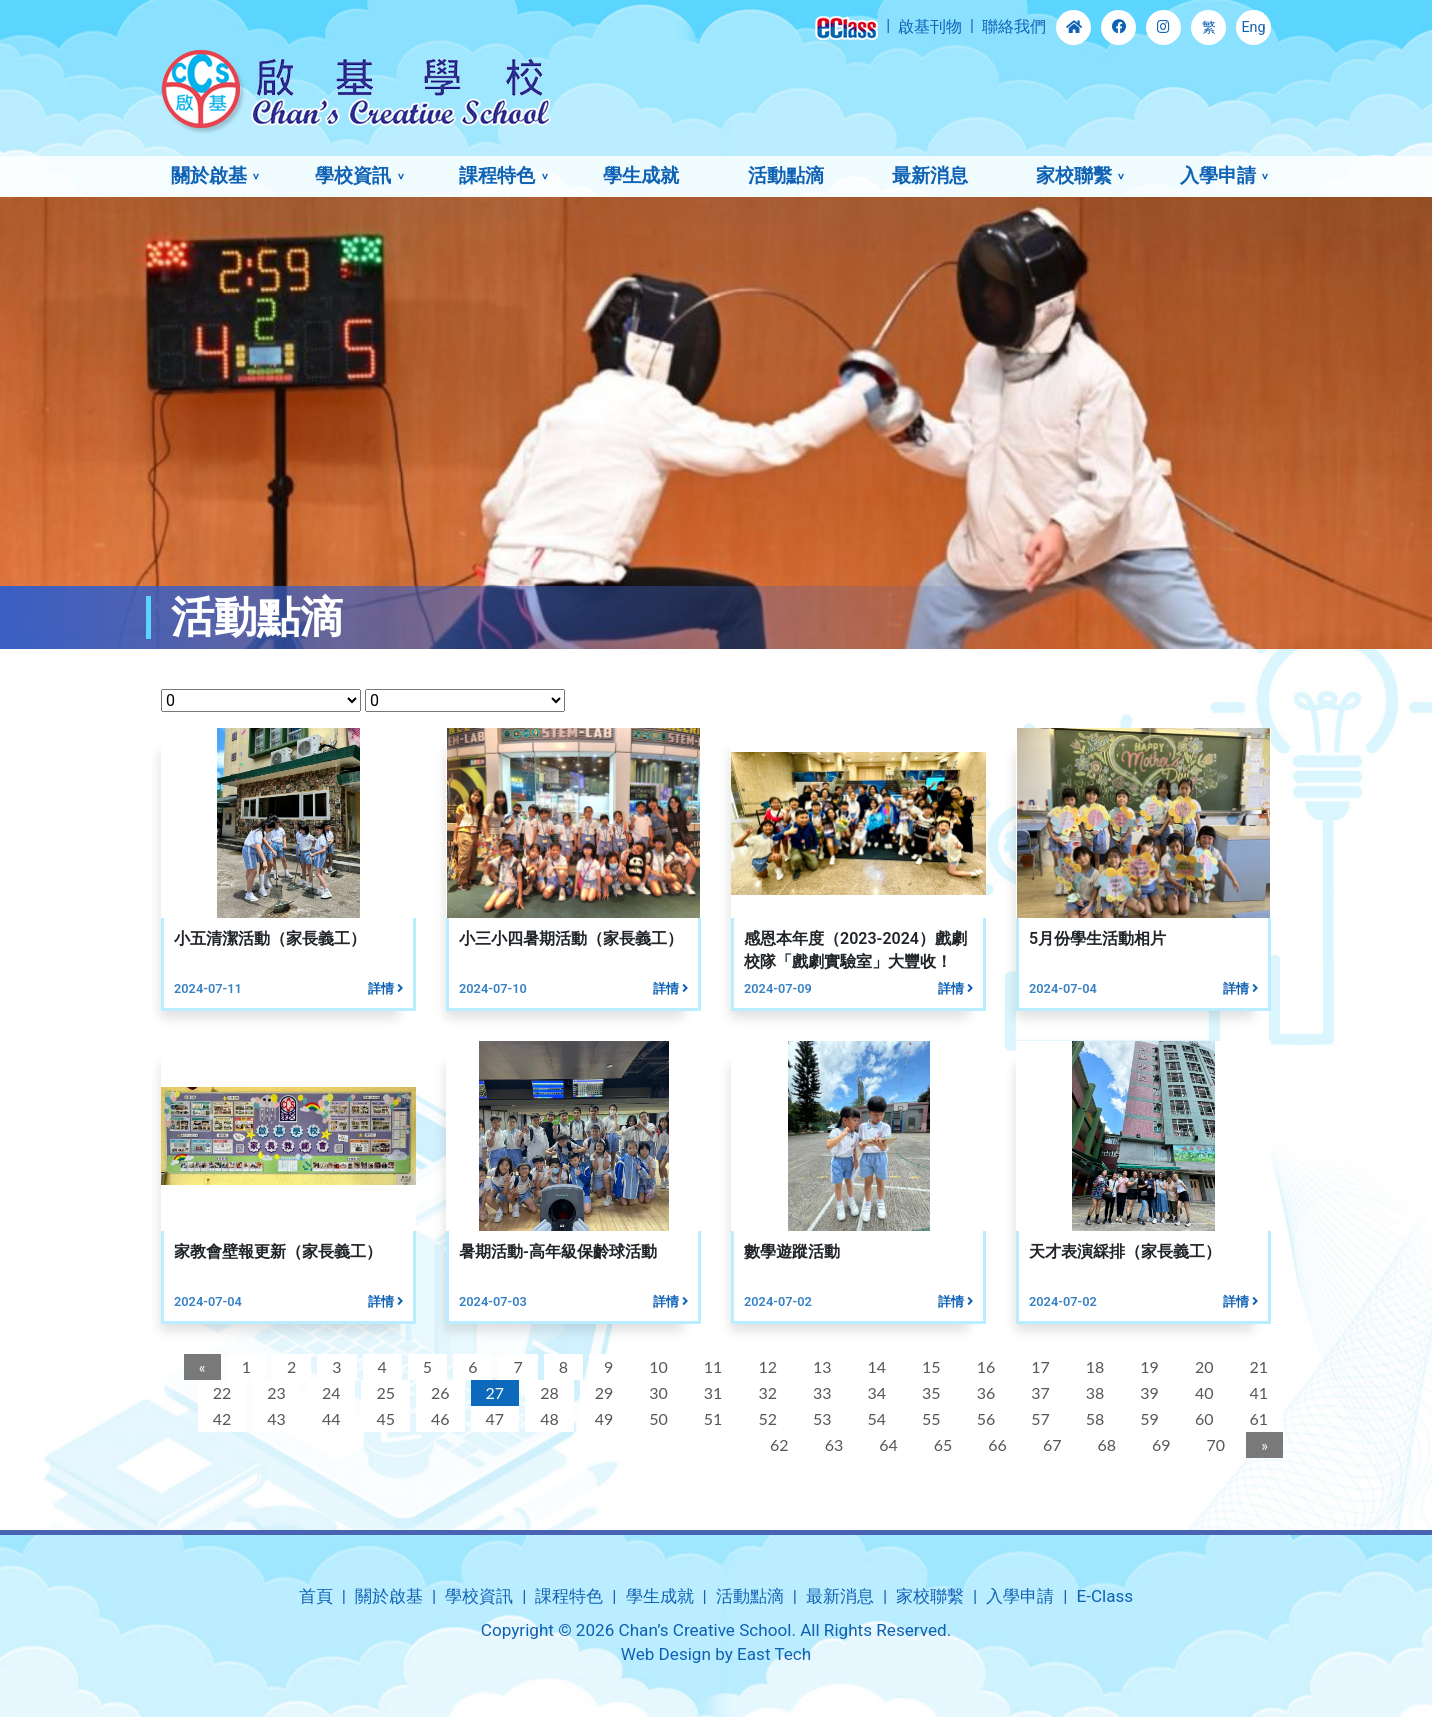  I want to click on 聯絡我們, so click(1014, 26).